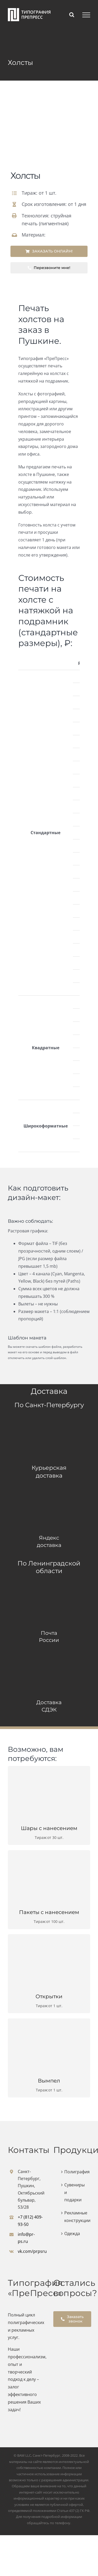  What do you see at coordinates (26, 2237) in the screenshot?
I see `info@pr-ps.ru` at bounding box center [26, 2237].